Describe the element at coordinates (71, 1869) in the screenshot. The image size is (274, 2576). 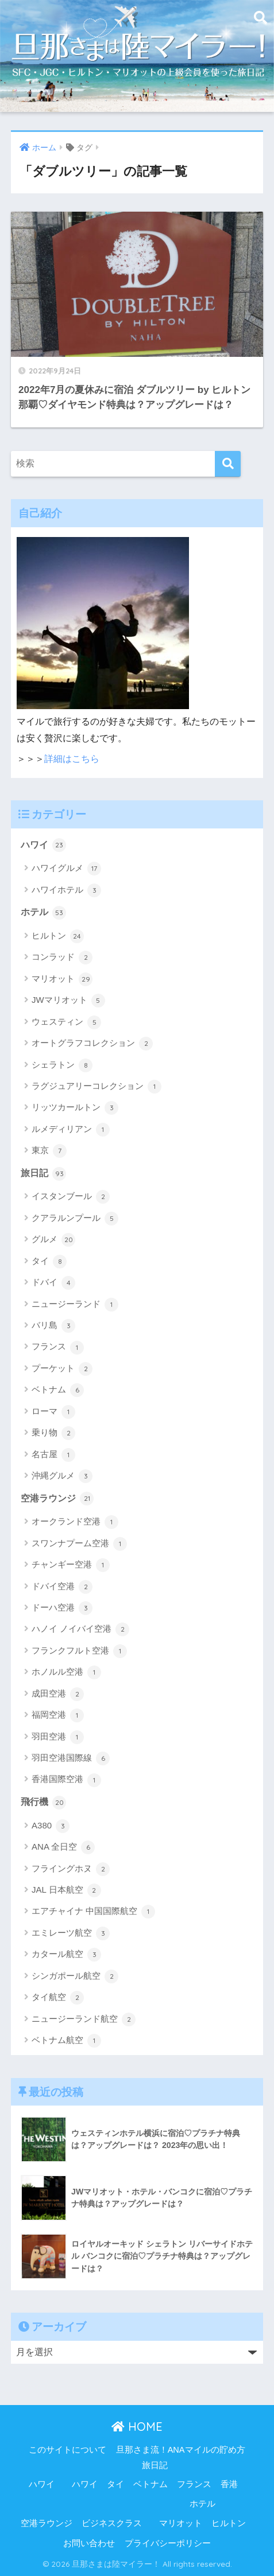
I see `フライングホヌ` at that location.